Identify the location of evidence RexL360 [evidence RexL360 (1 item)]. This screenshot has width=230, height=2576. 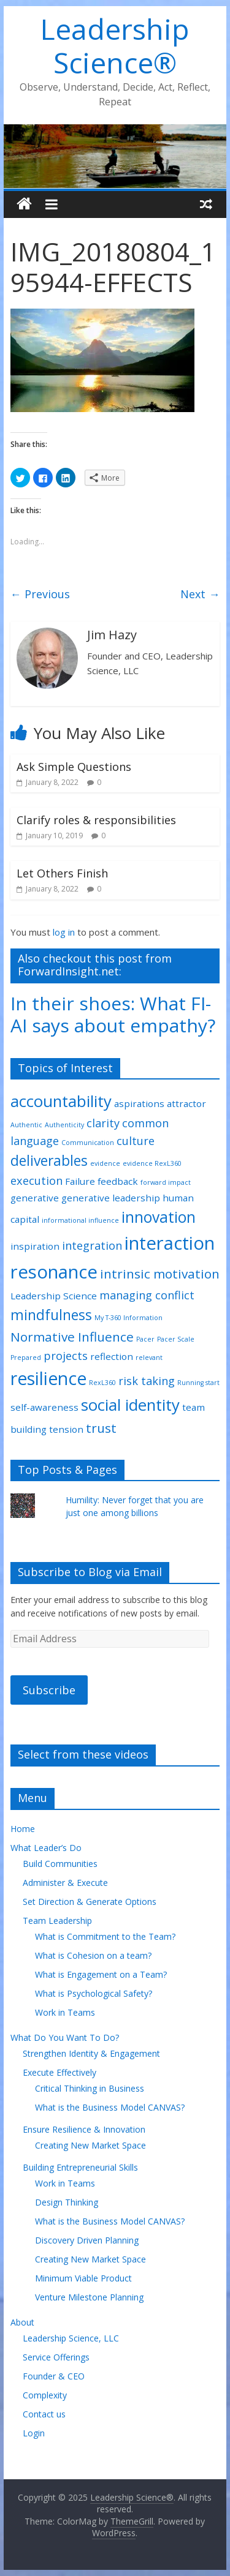
(152, 1163).